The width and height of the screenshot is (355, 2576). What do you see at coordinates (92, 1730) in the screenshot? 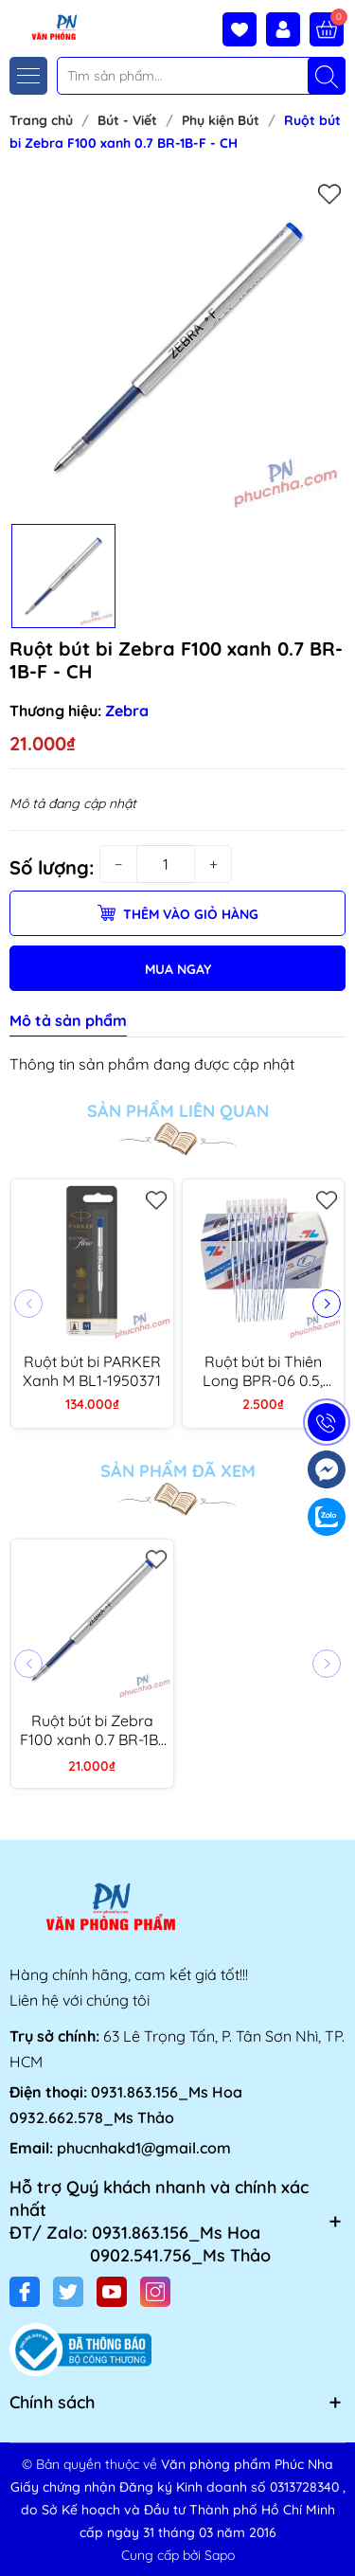
I see `Ruột bút bi Zebra F100 xanh 0.7 BR-1B-F - CH` at bounding box center [92, 1730].